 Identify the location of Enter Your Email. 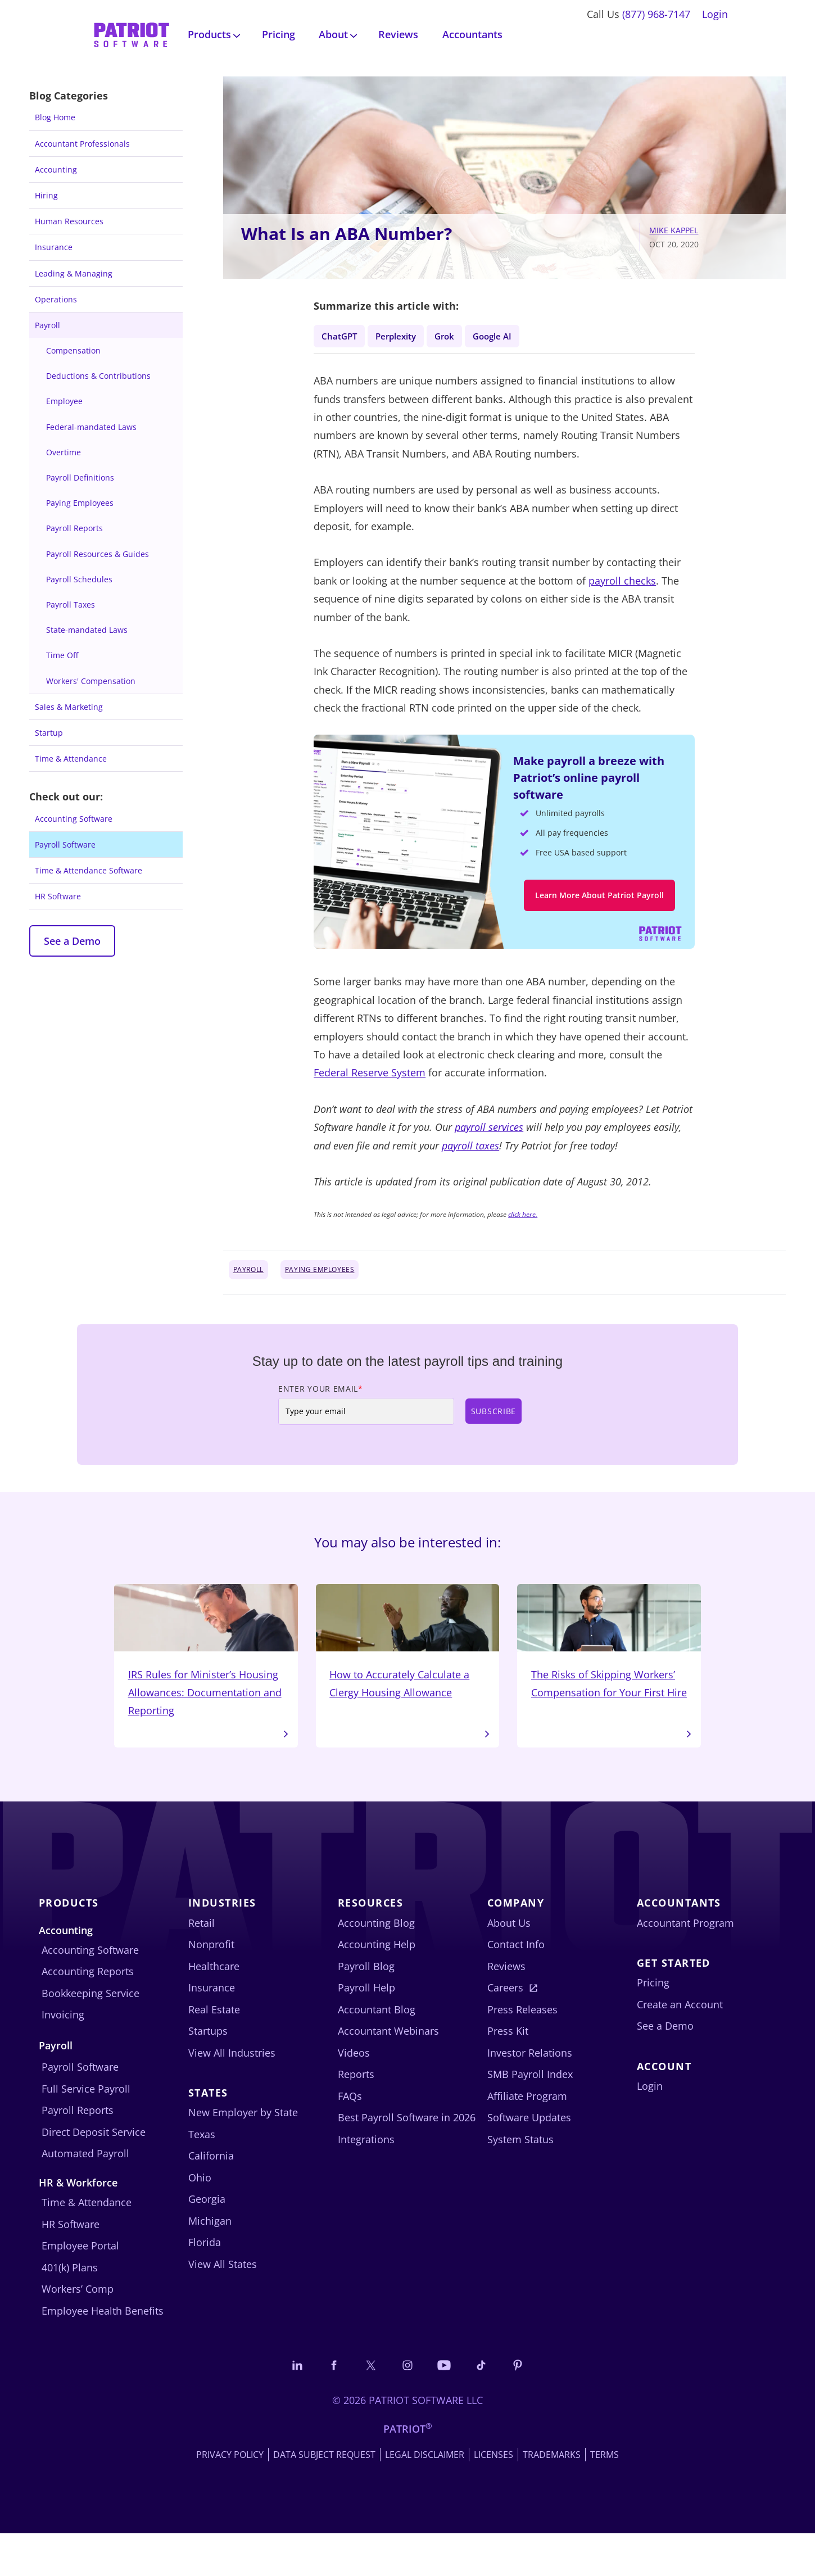
(320, 1402).